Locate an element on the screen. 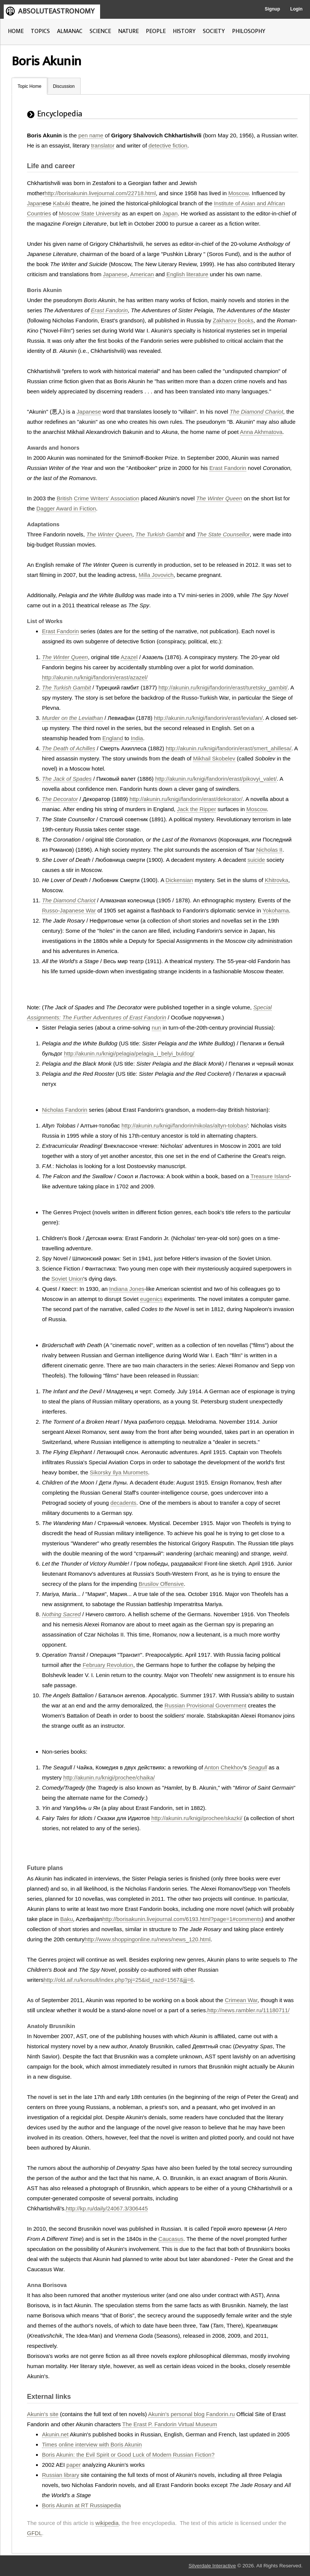  The State Counsellor is located at coordinates (223, 534).